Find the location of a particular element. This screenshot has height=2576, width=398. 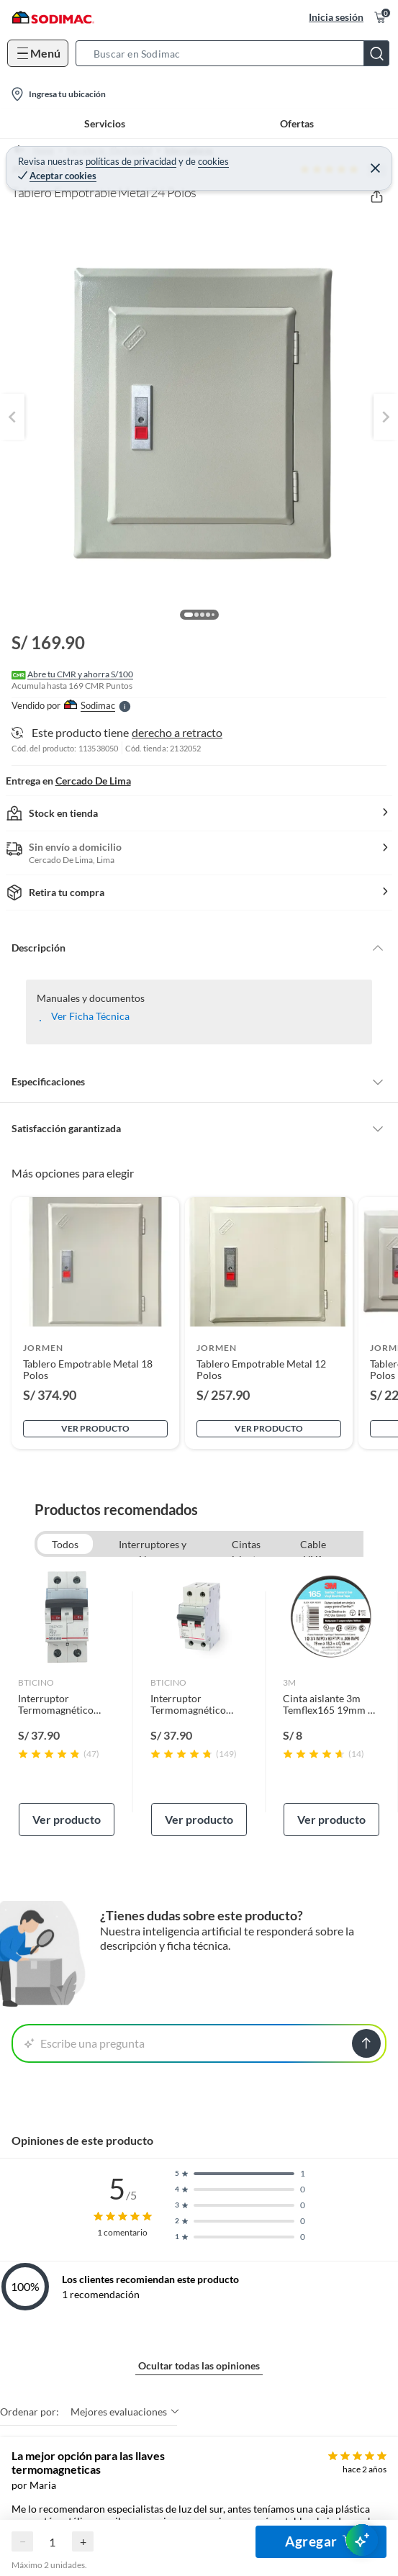

Cintas aislantes is located at coordinates (246, 1546).